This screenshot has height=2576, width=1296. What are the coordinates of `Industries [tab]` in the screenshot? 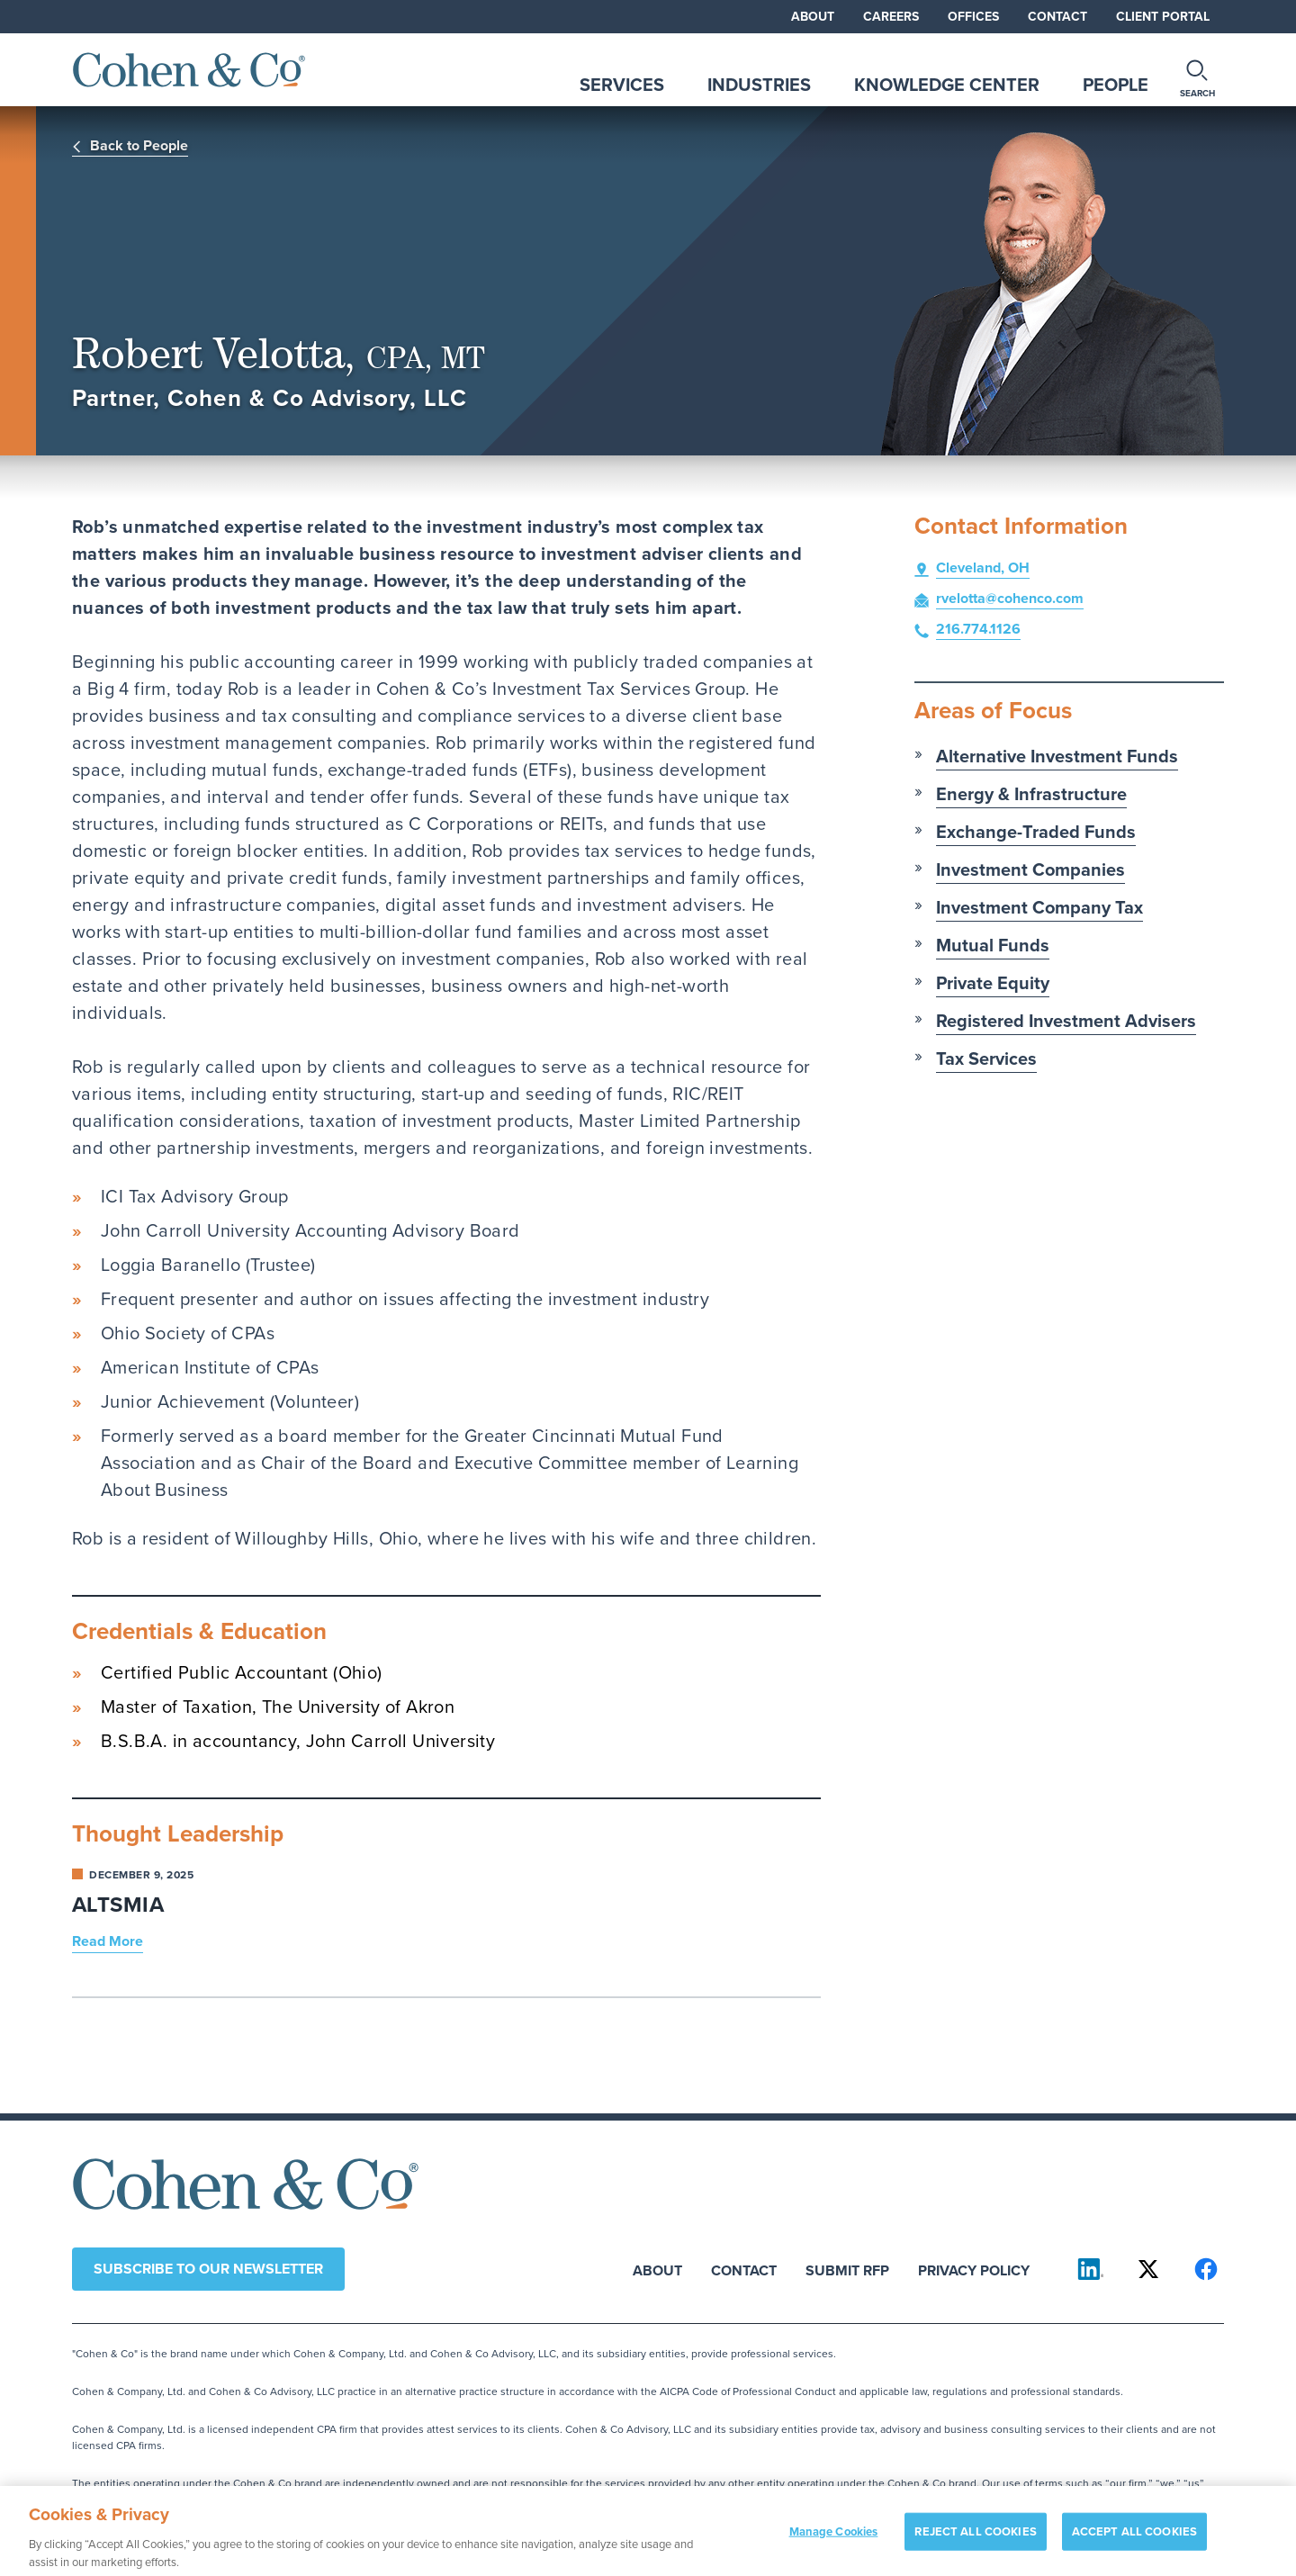 It's located at (759, 84).